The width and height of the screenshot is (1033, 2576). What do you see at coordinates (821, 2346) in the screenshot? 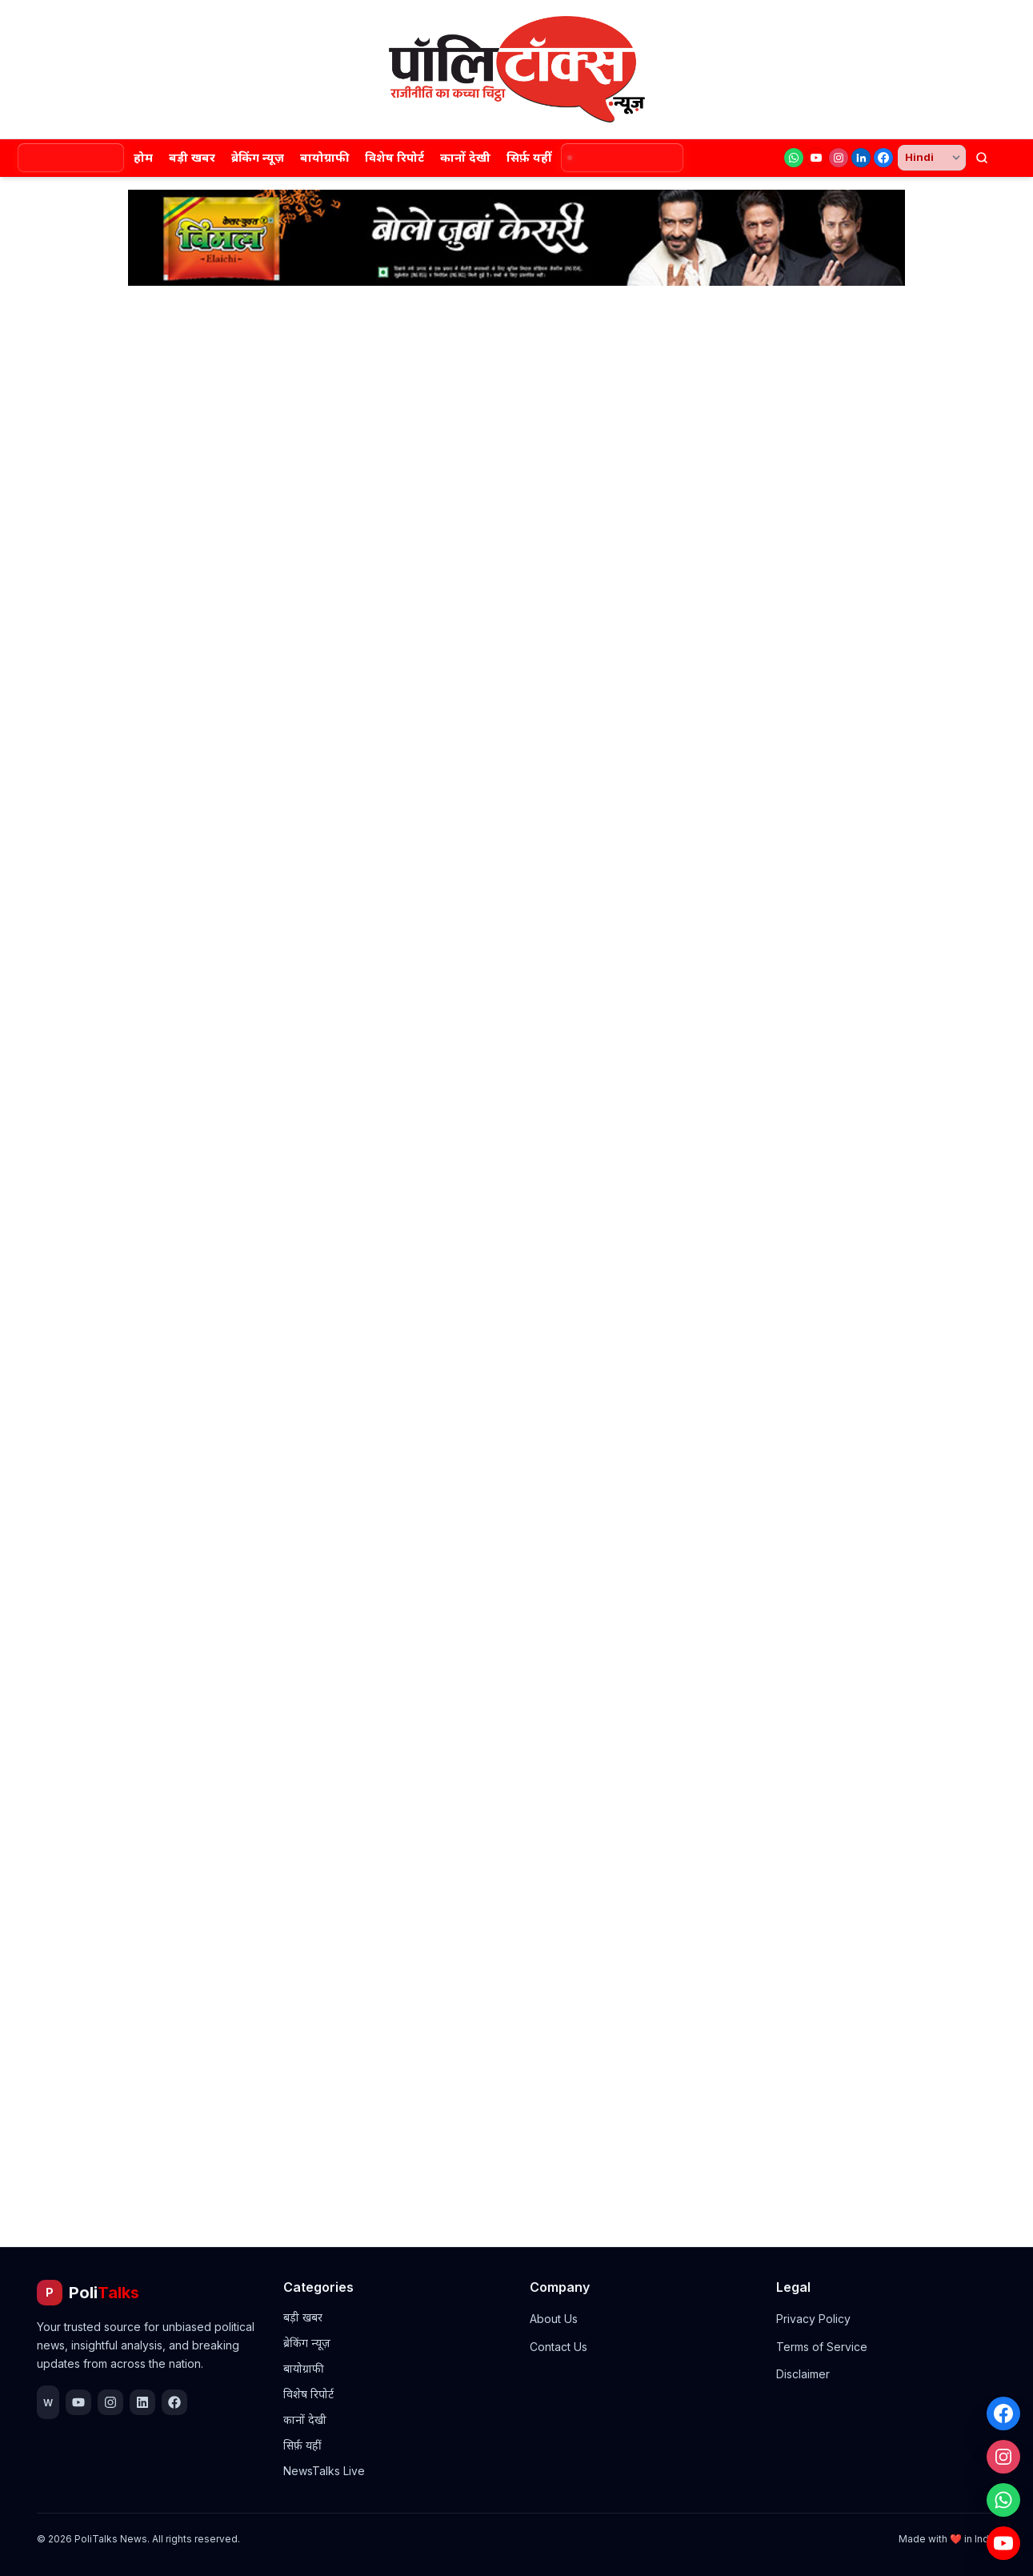
I see `Terms of Service` at bounding box center [821, 2346].